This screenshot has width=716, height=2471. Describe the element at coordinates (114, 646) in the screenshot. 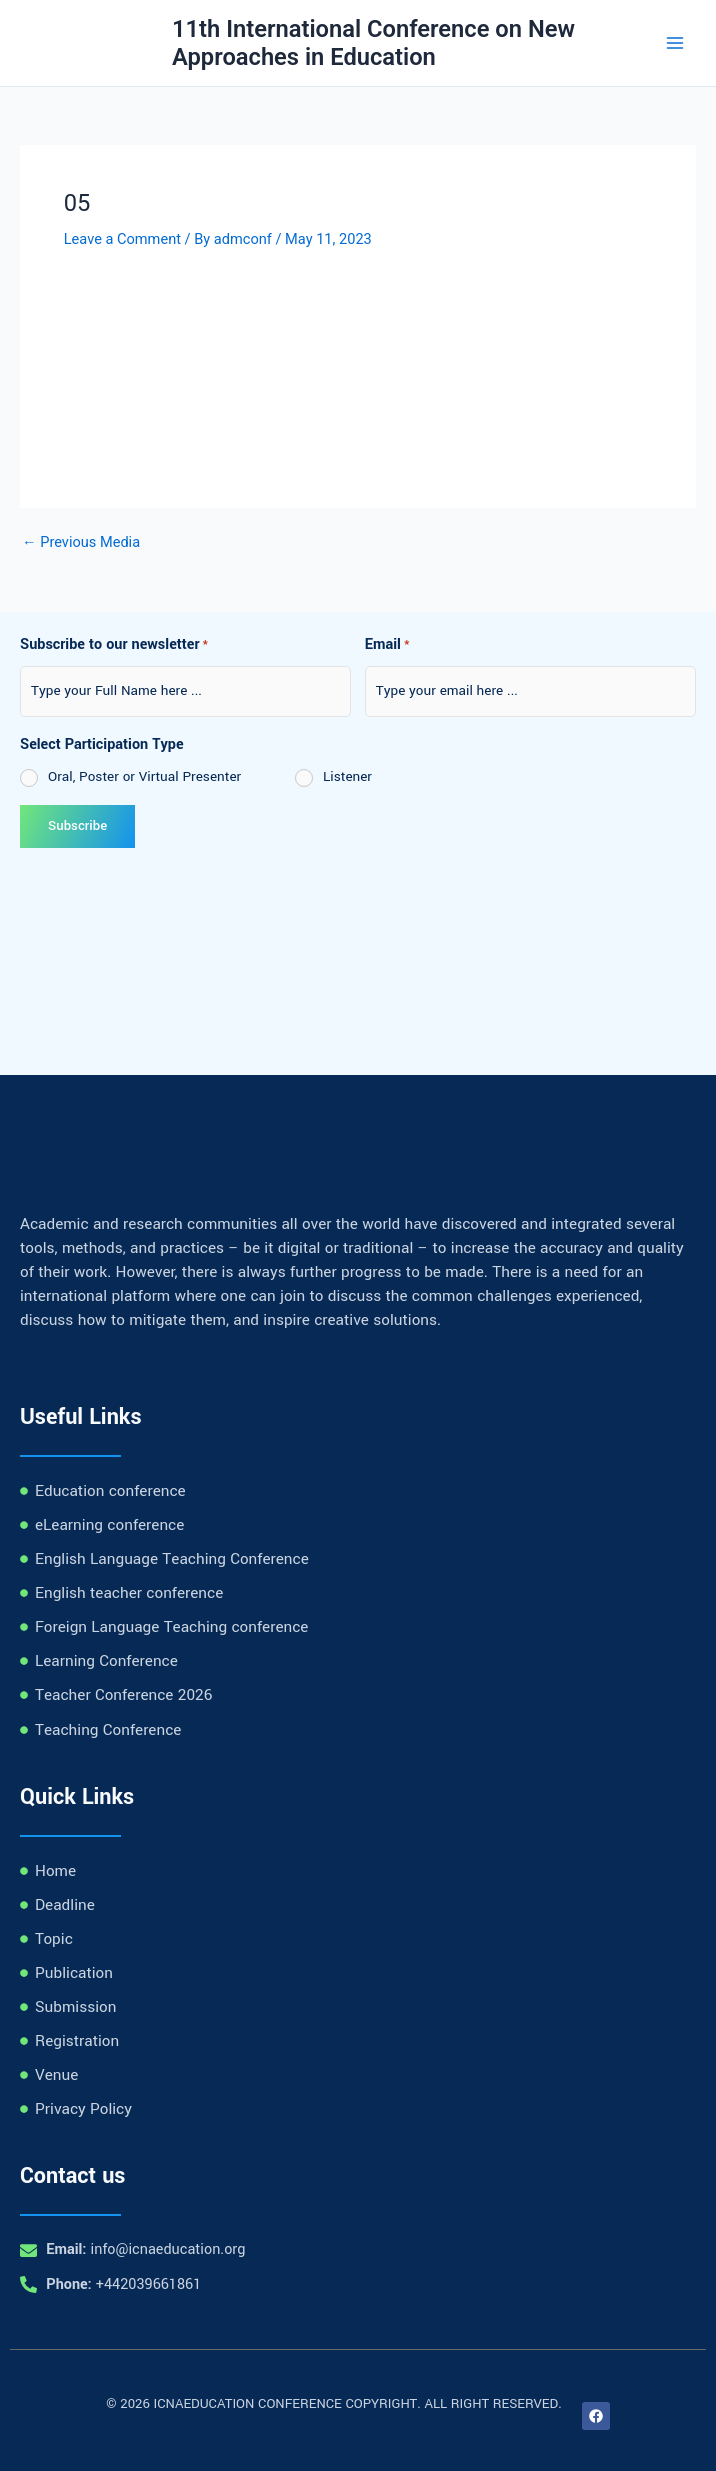

I see `Subscribe to our newsletter` at that location.